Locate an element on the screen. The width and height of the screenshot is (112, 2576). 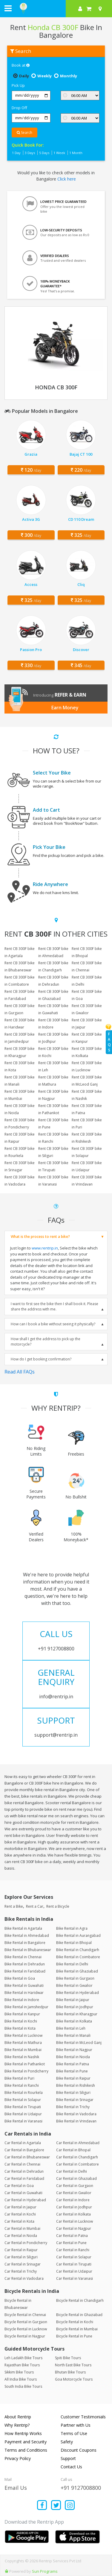
Car Rental in Srinagar is located at coordinates (22, 2264).